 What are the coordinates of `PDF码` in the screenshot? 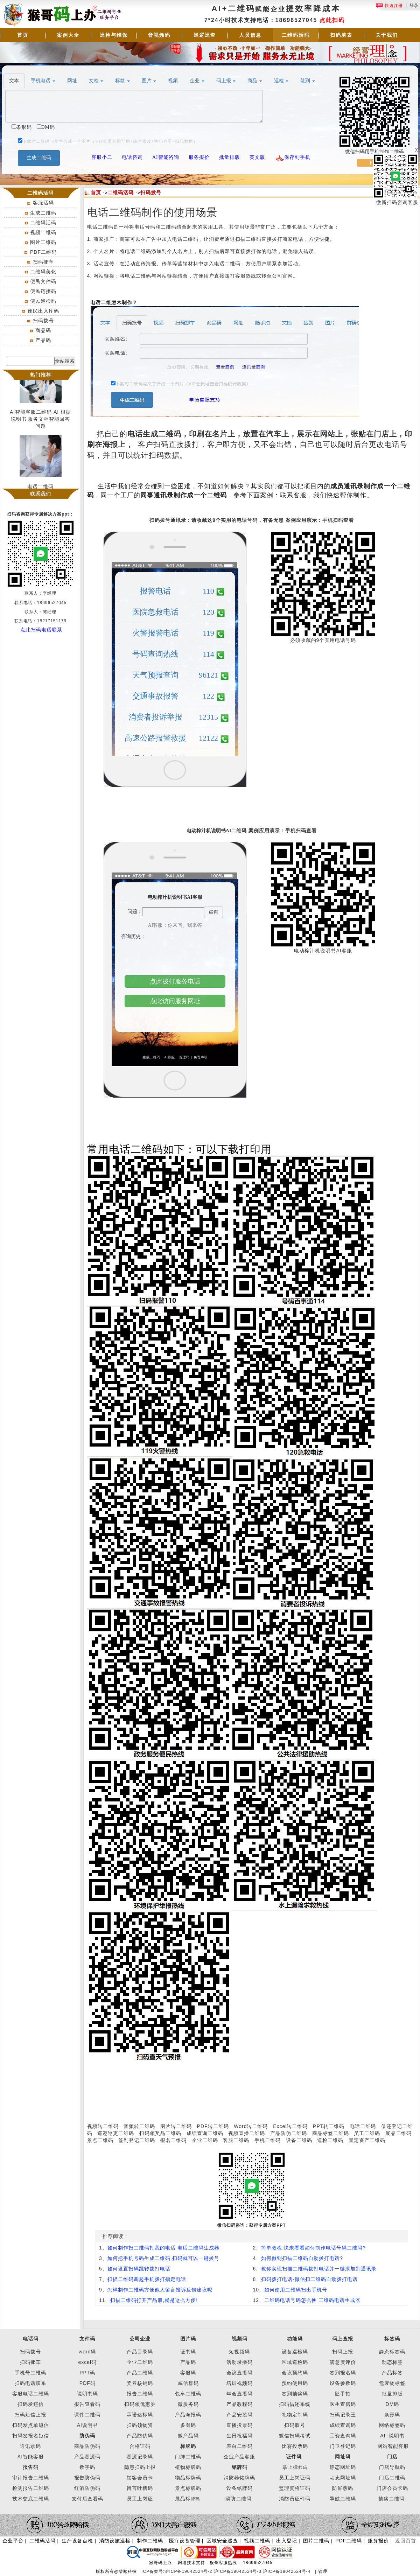 It's located at (87, 2383).